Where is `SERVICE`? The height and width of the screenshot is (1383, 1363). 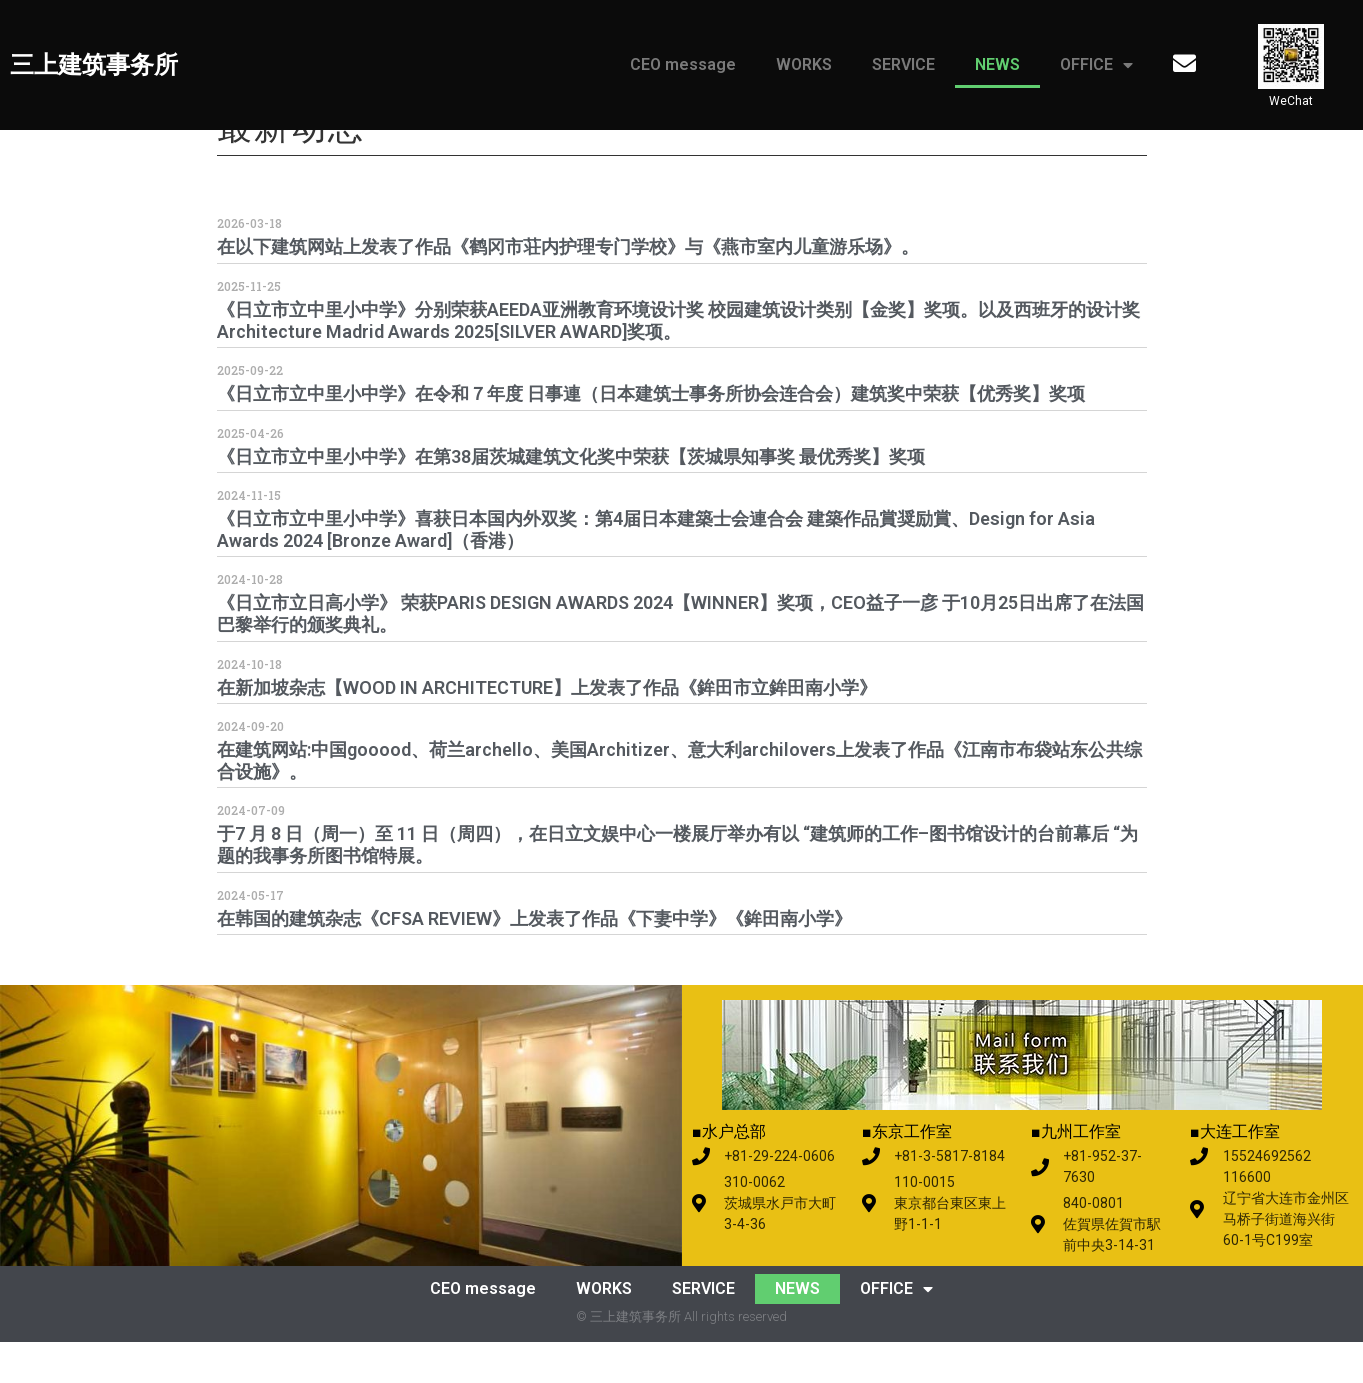
SERVICE is located at coordinates (903, 64).